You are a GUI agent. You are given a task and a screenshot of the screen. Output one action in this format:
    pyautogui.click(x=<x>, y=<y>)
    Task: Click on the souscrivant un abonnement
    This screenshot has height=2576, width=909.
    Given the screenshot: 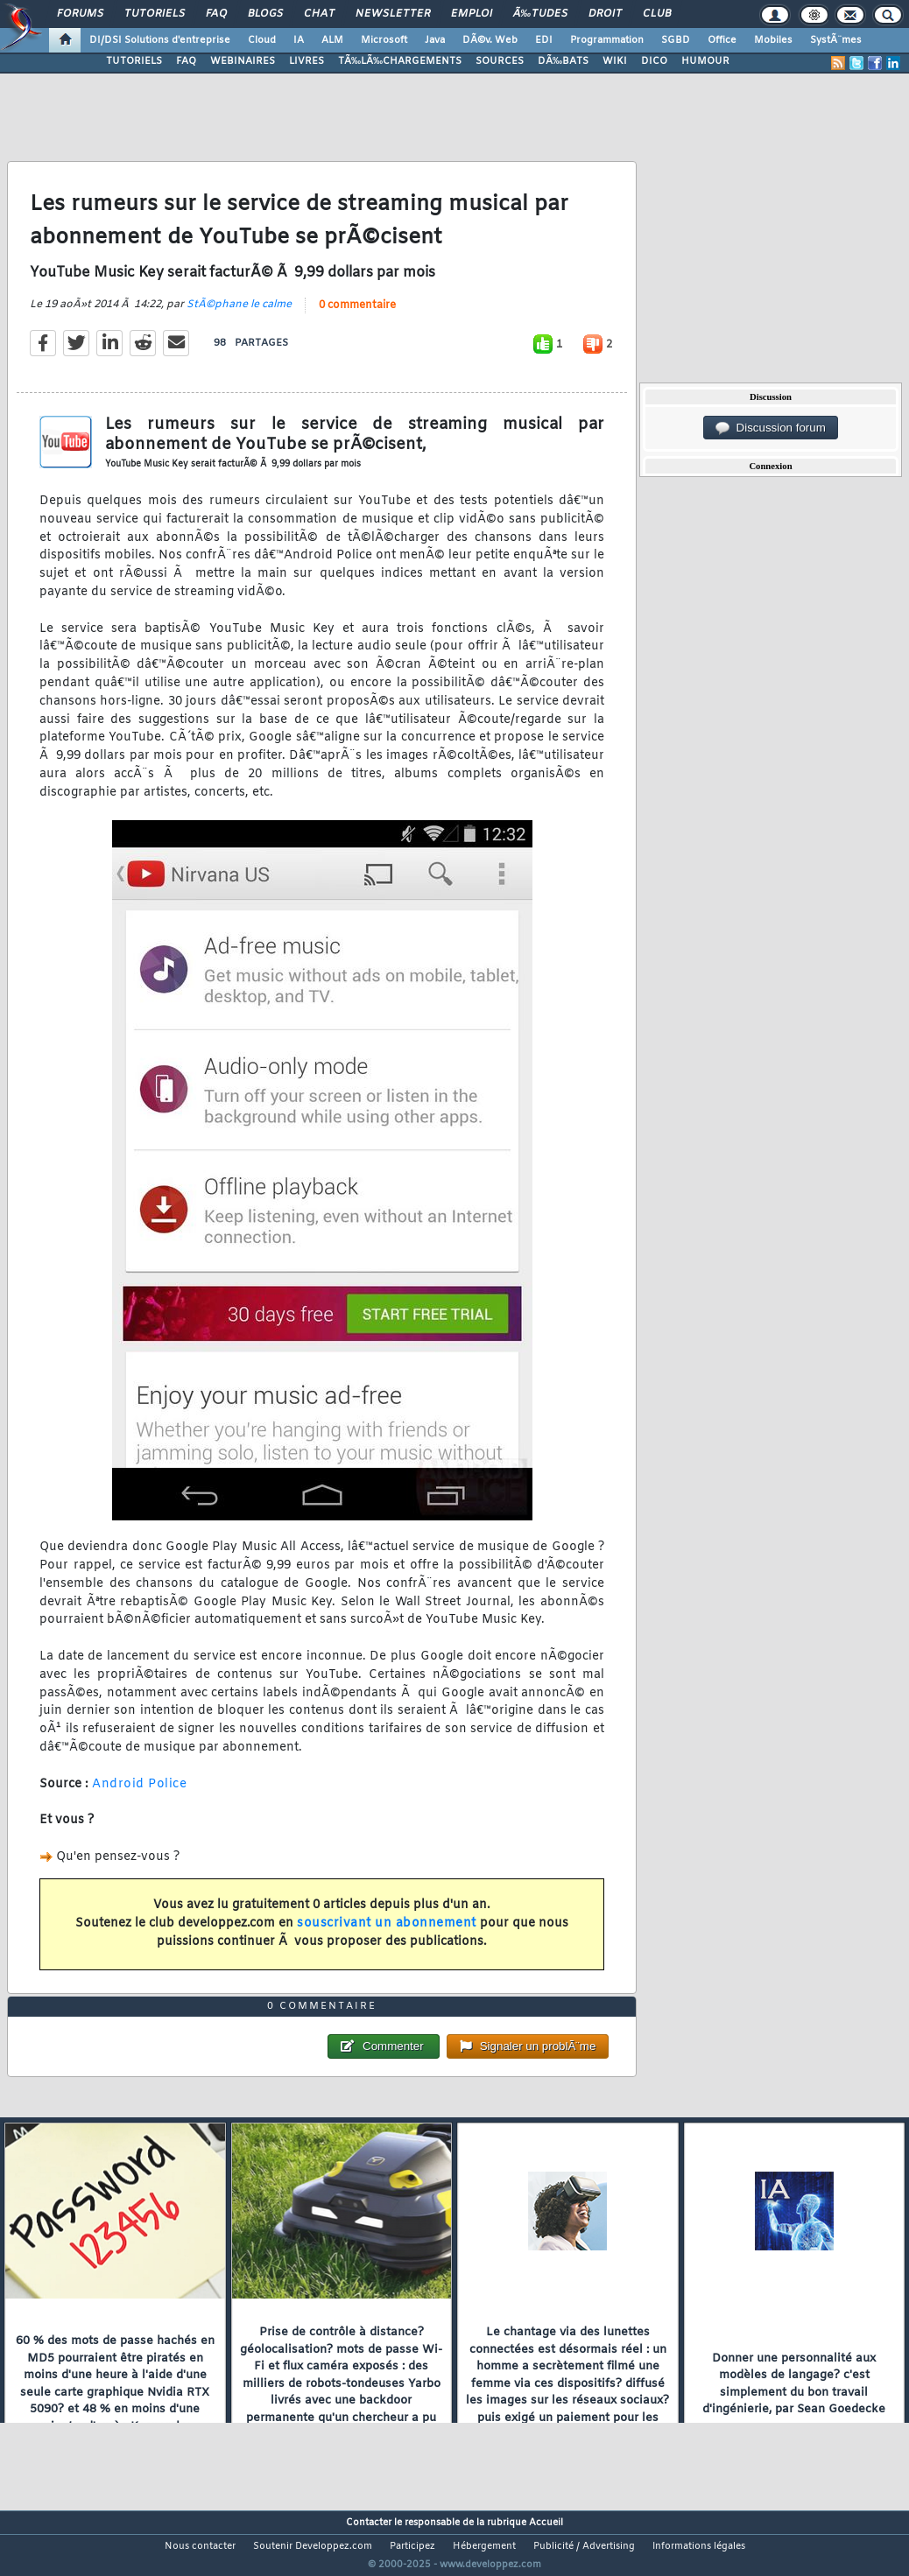 What is the action you would take?
    pyautogui.click(x=386, y=1934)
    